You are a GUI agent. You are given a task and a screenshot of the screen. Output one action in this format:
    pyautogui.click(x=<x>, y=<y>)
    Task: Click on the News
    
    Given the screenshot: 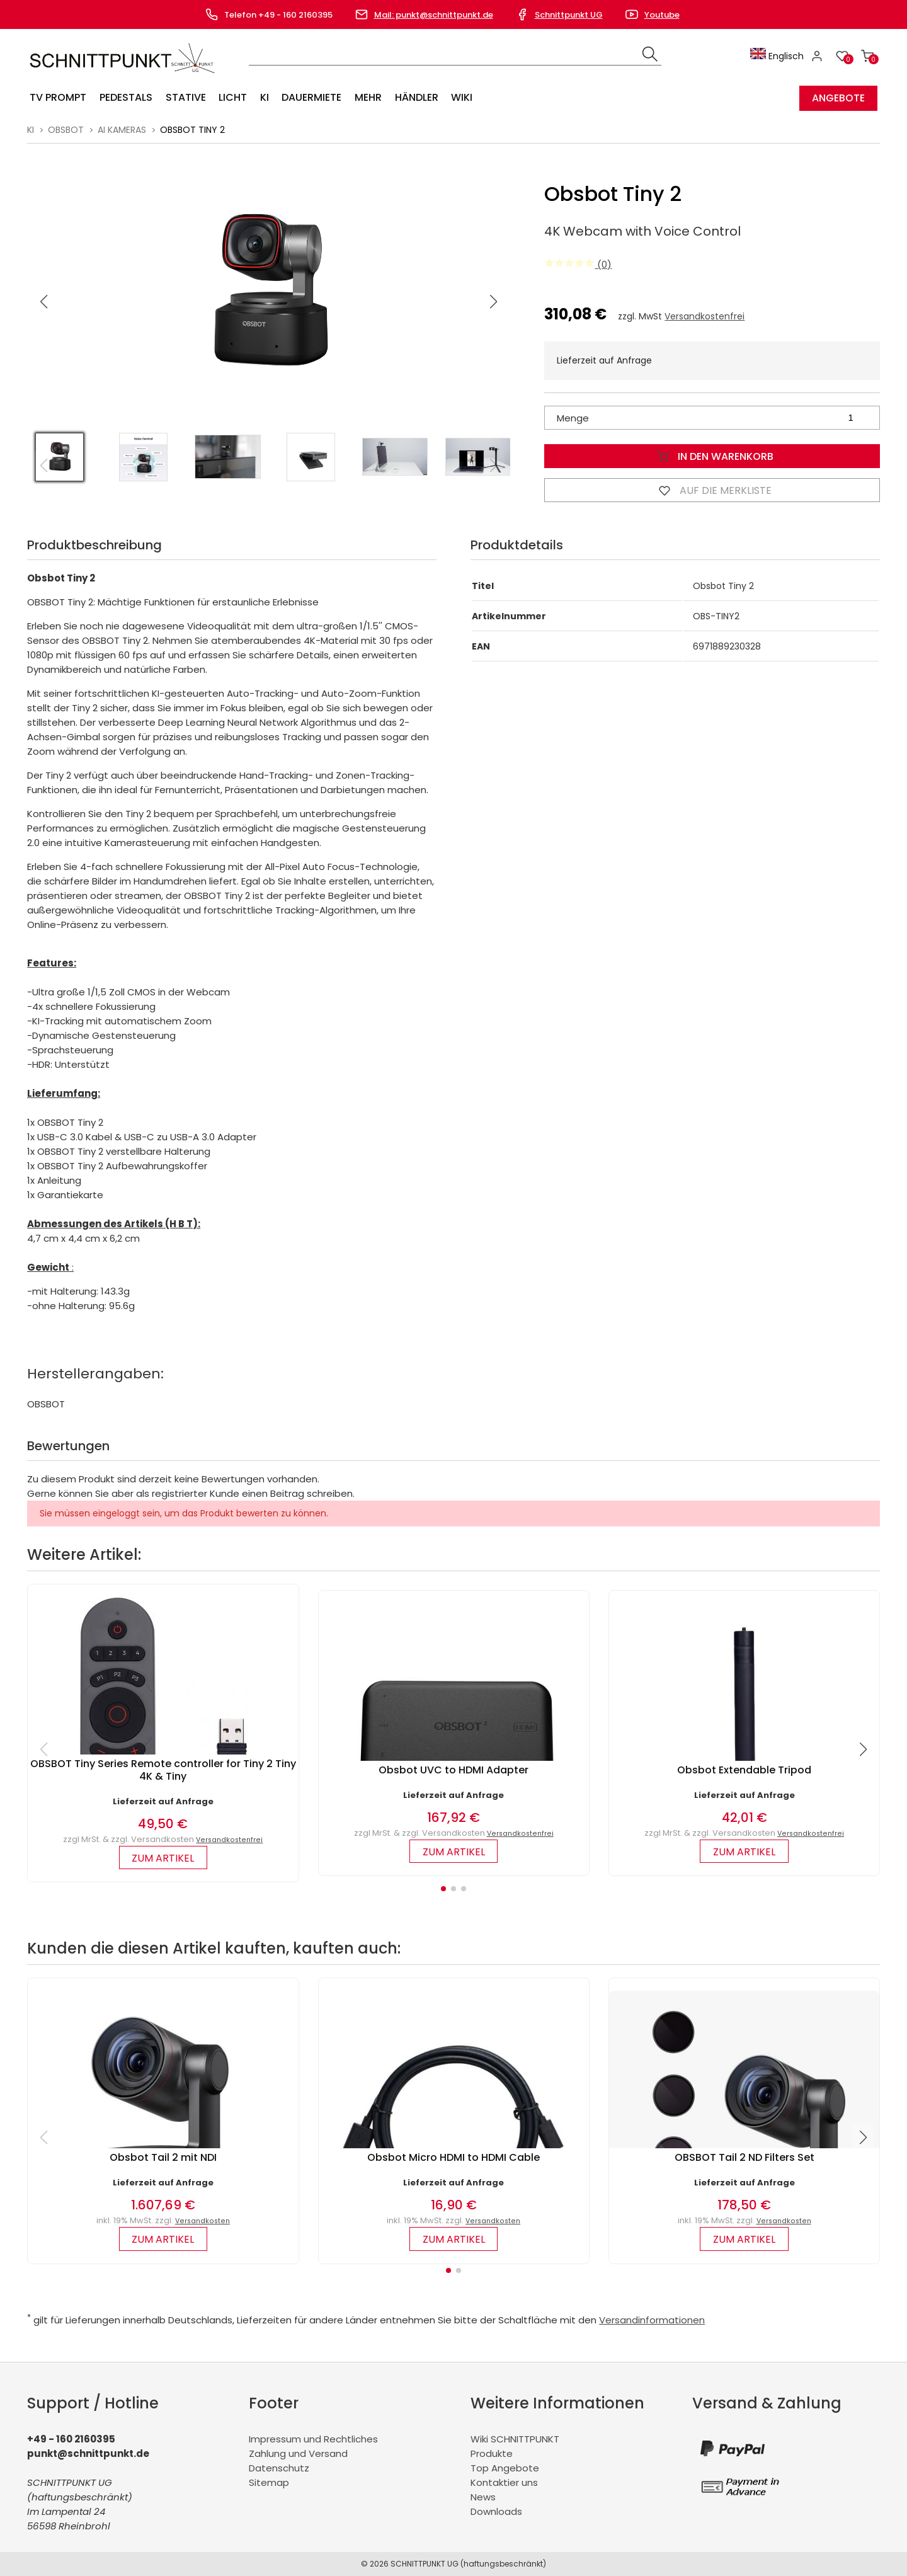 What is the action you would take?
    pyautogui.click(x=483, y=2497)
    